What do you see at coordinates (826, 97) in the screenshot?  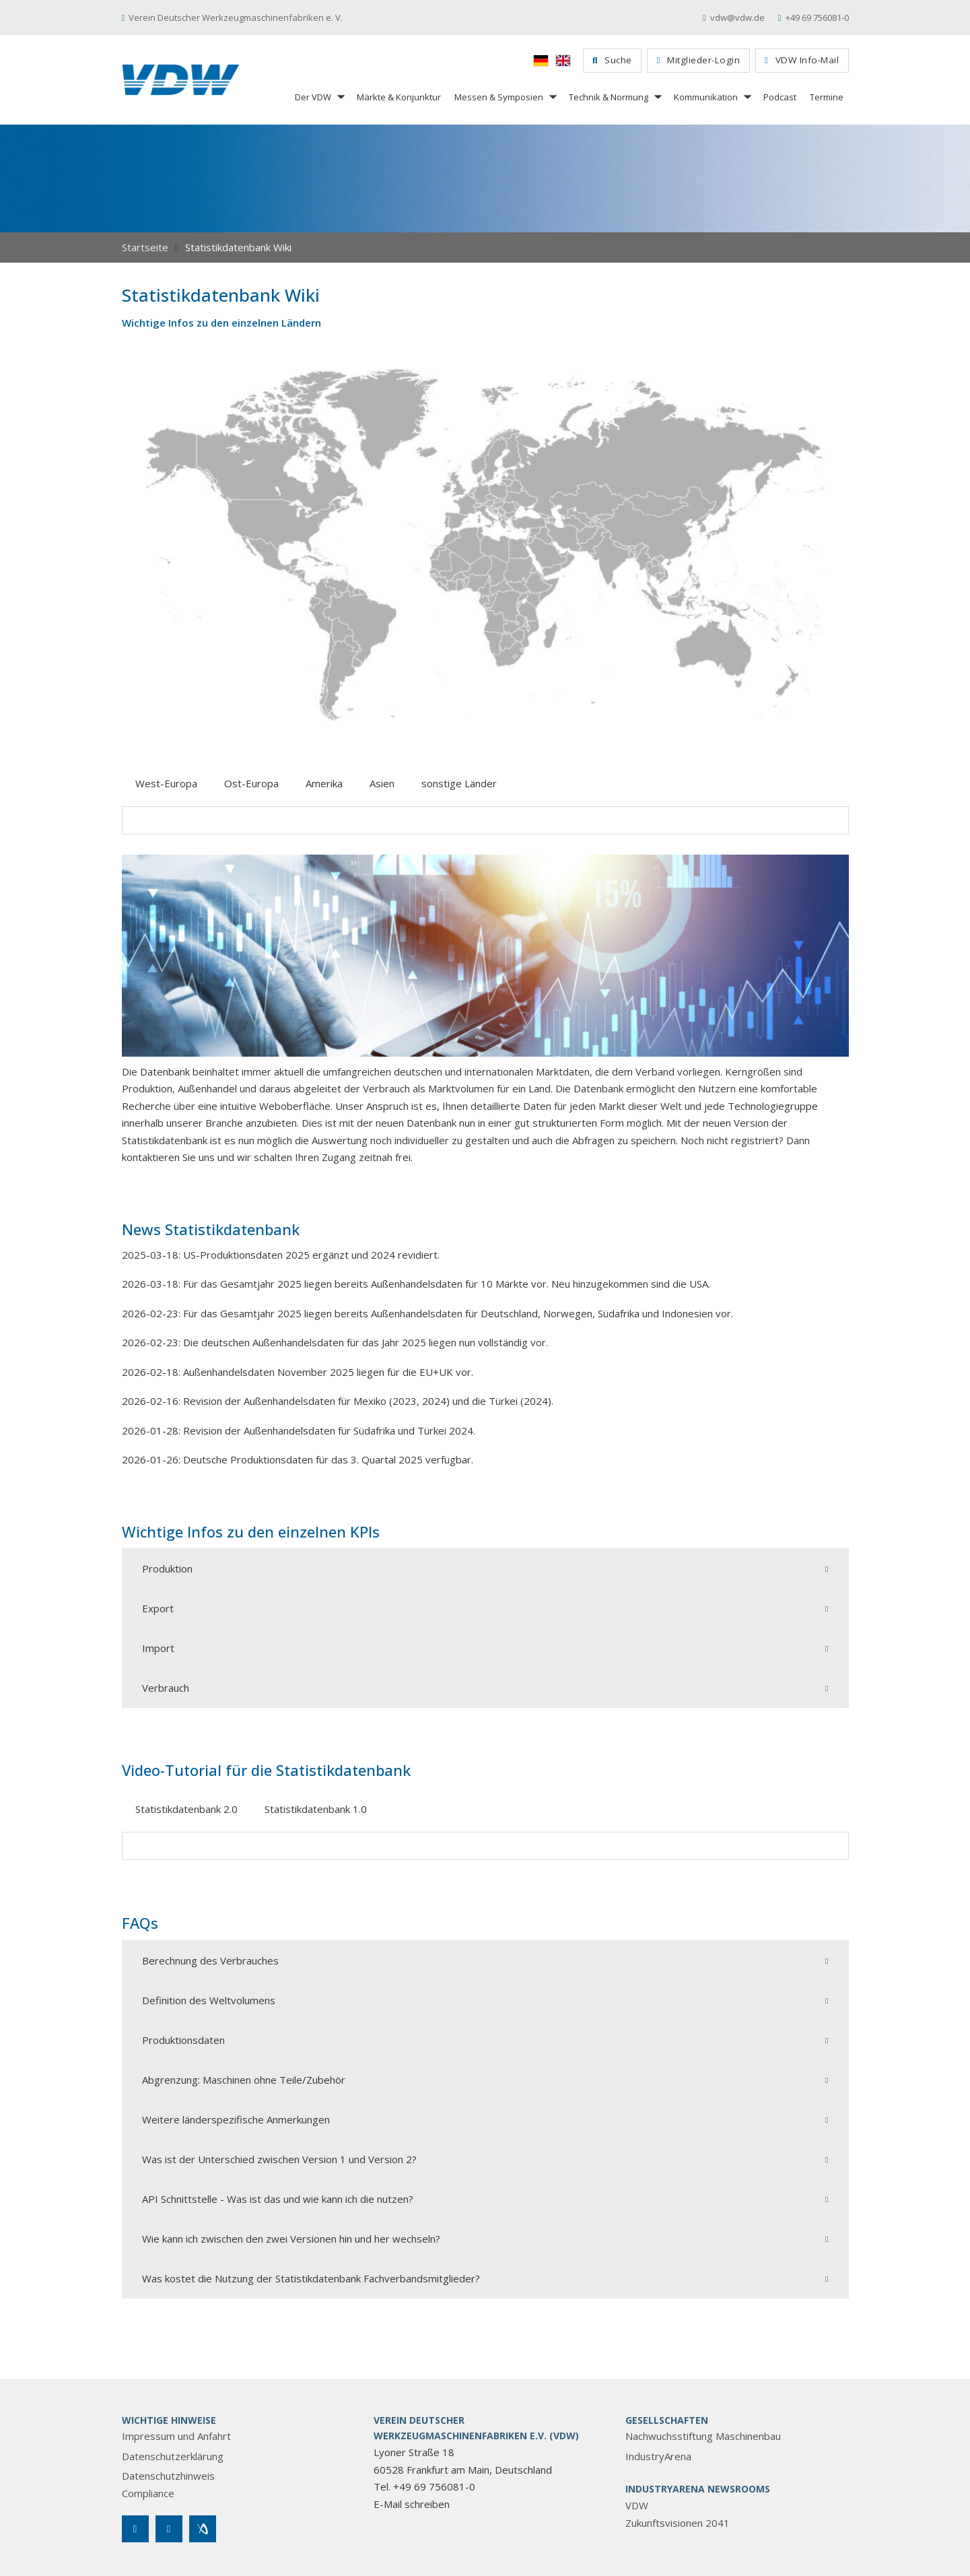 I see `Termine` at bounding box center [826, 97].